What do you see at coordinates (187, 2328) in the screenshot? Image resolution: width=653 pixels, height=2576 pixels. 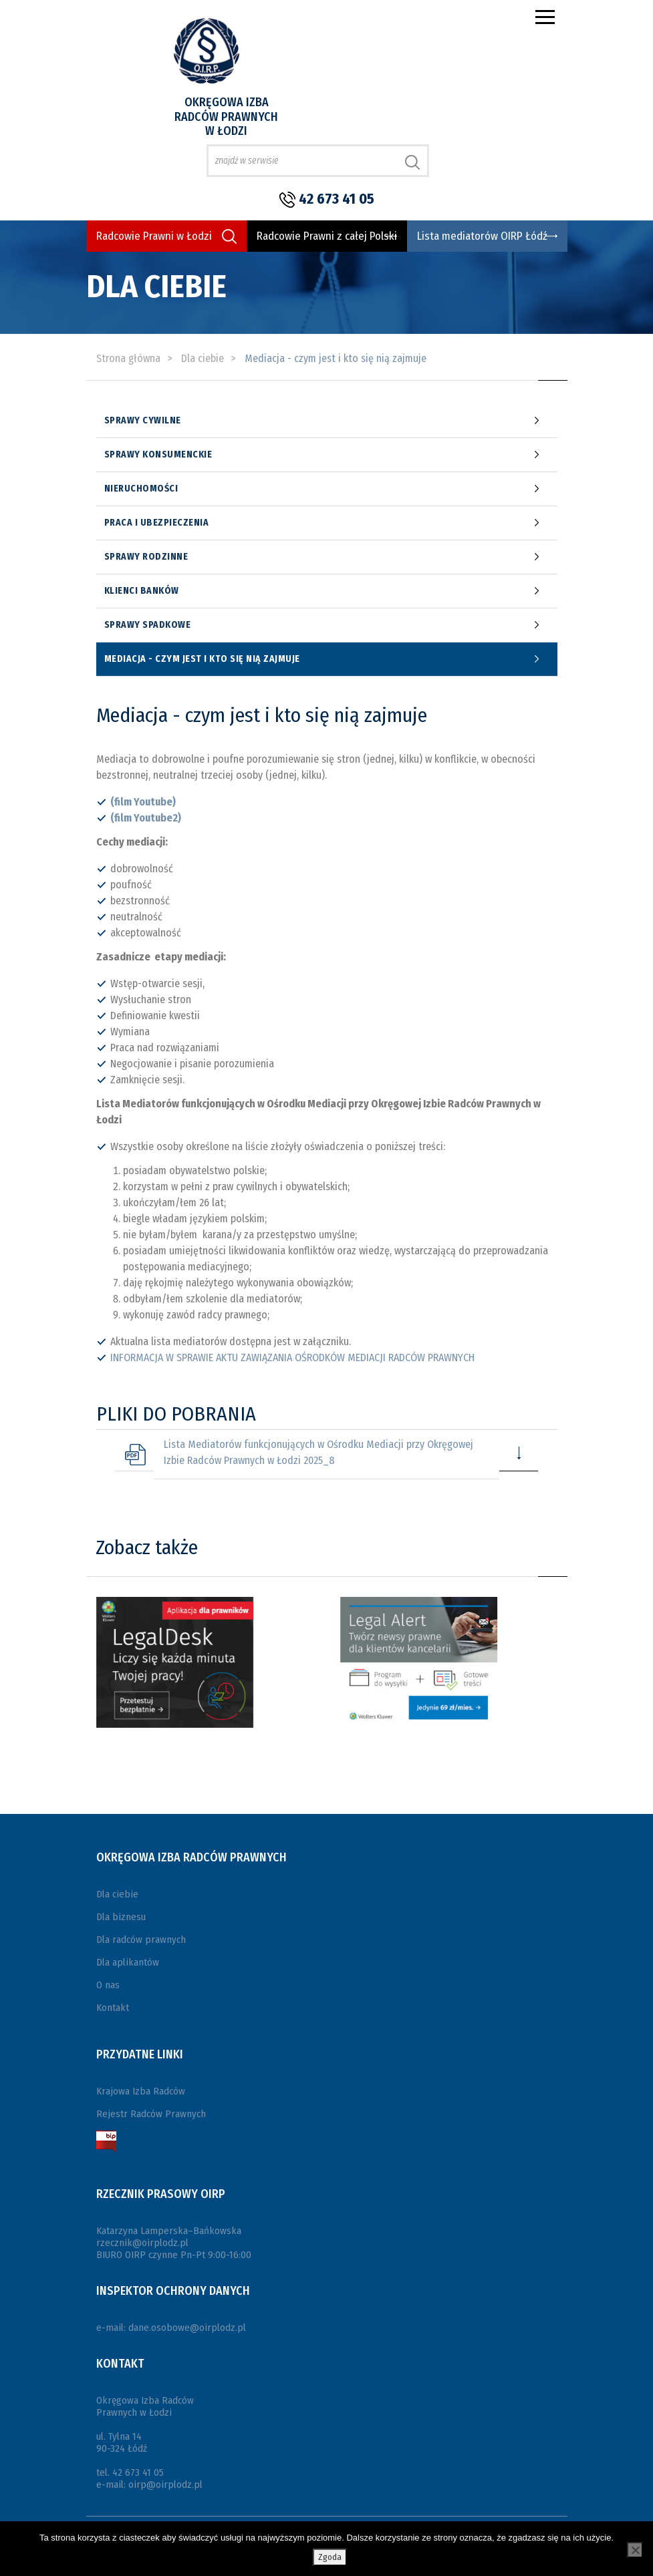 I see `dane.osobowe@oirplodz.pl` at bounding box center [187, 2328].